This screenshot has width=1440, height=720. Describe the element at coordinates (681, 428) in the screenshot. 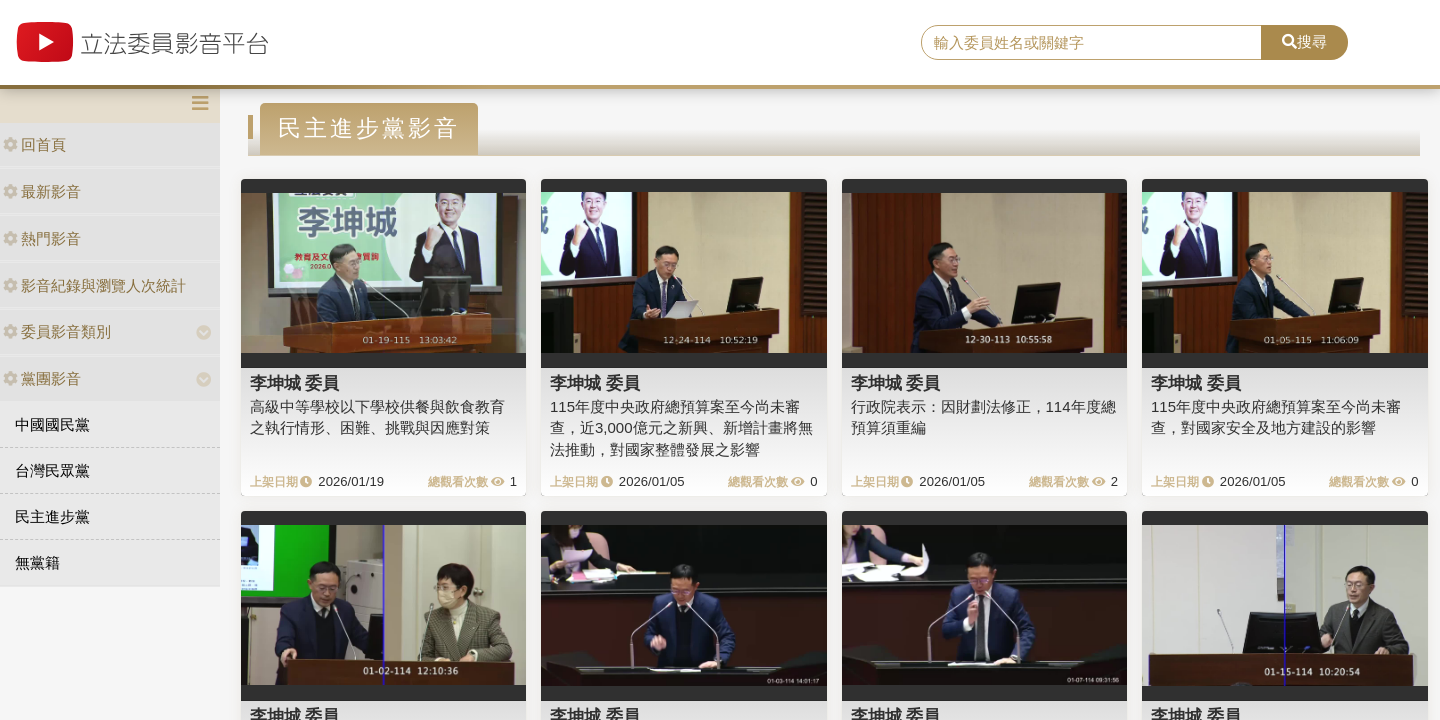

I see `115年度中央政府總預算案至今尚未審查，近3,000億元之新興、新增計畫將無法推動，對國家整體發展之影響` at that location.